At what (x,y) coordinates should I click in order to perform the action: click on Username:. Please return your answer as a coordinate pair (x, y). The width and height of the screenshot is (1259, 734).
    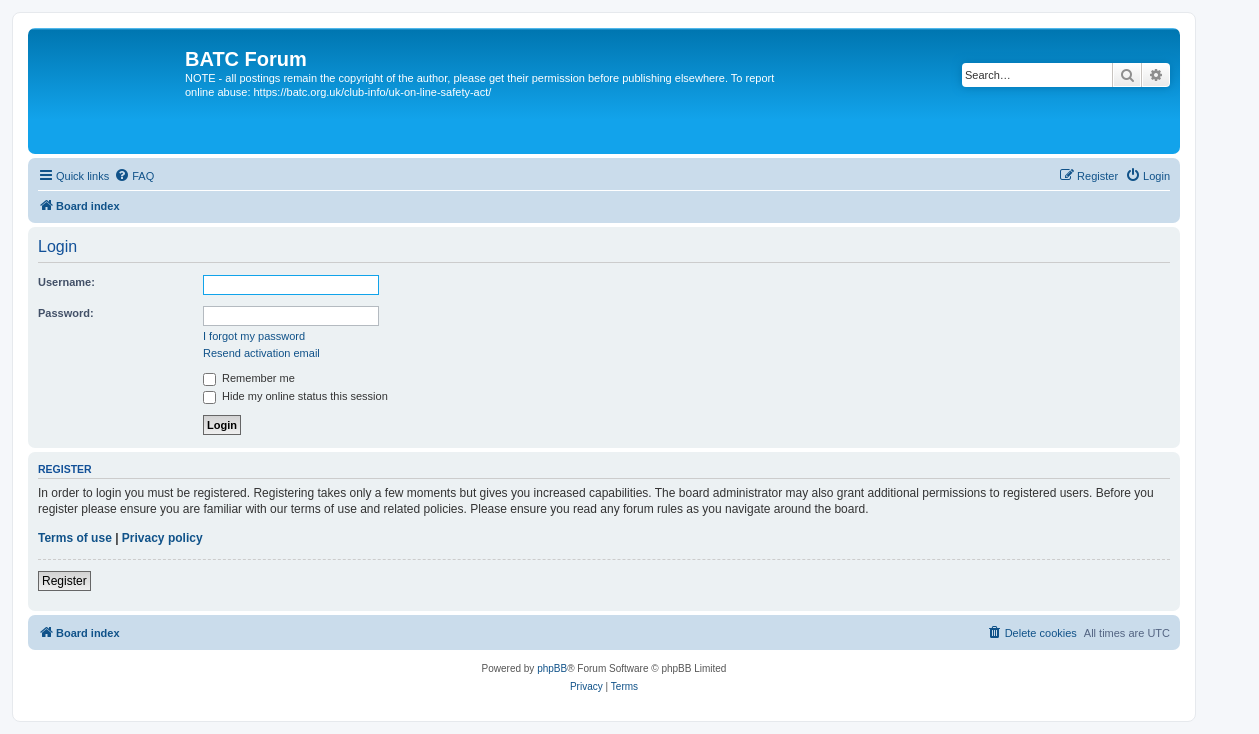
    Looking at the image, I should click on (66, 282).